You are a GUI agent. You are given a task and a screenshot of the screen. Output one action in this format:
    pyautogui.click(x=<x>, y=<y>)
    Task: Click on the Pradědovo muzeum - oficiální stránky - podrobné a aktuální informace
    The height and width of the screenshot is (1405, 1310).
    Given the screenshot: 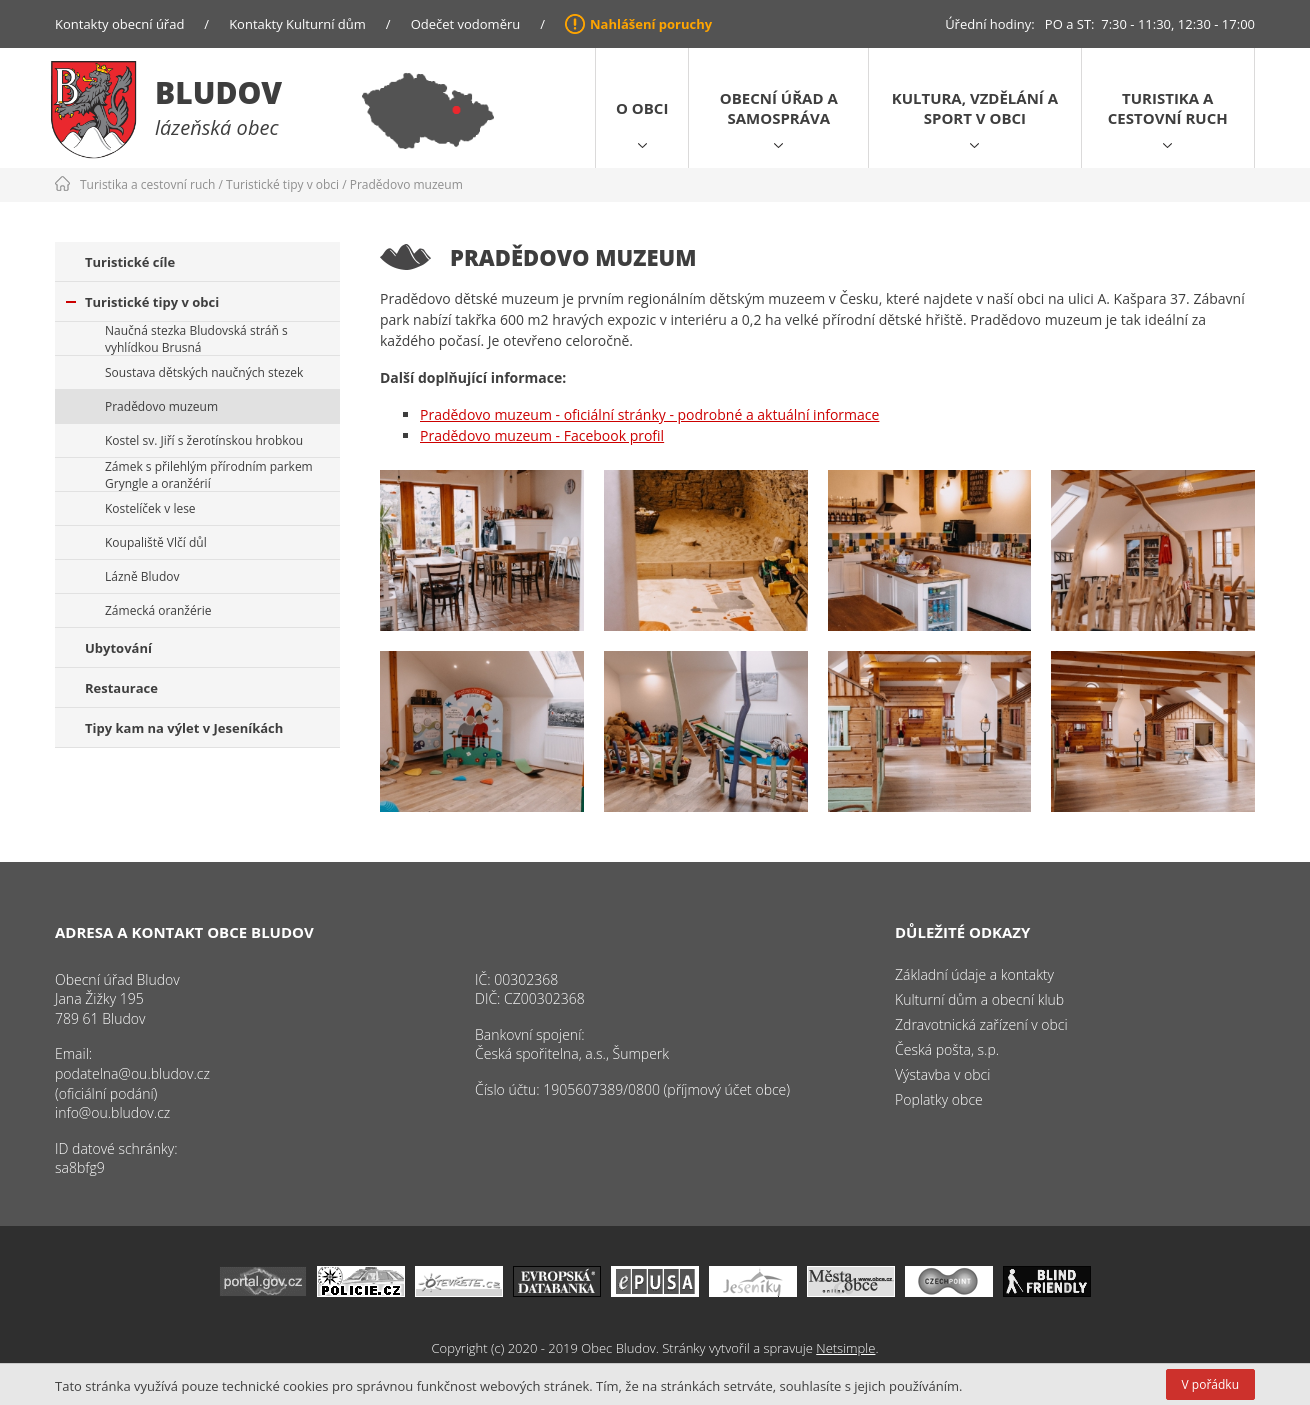 What is the action you would take?
    pyautogui.click(x=649, y=414)
    